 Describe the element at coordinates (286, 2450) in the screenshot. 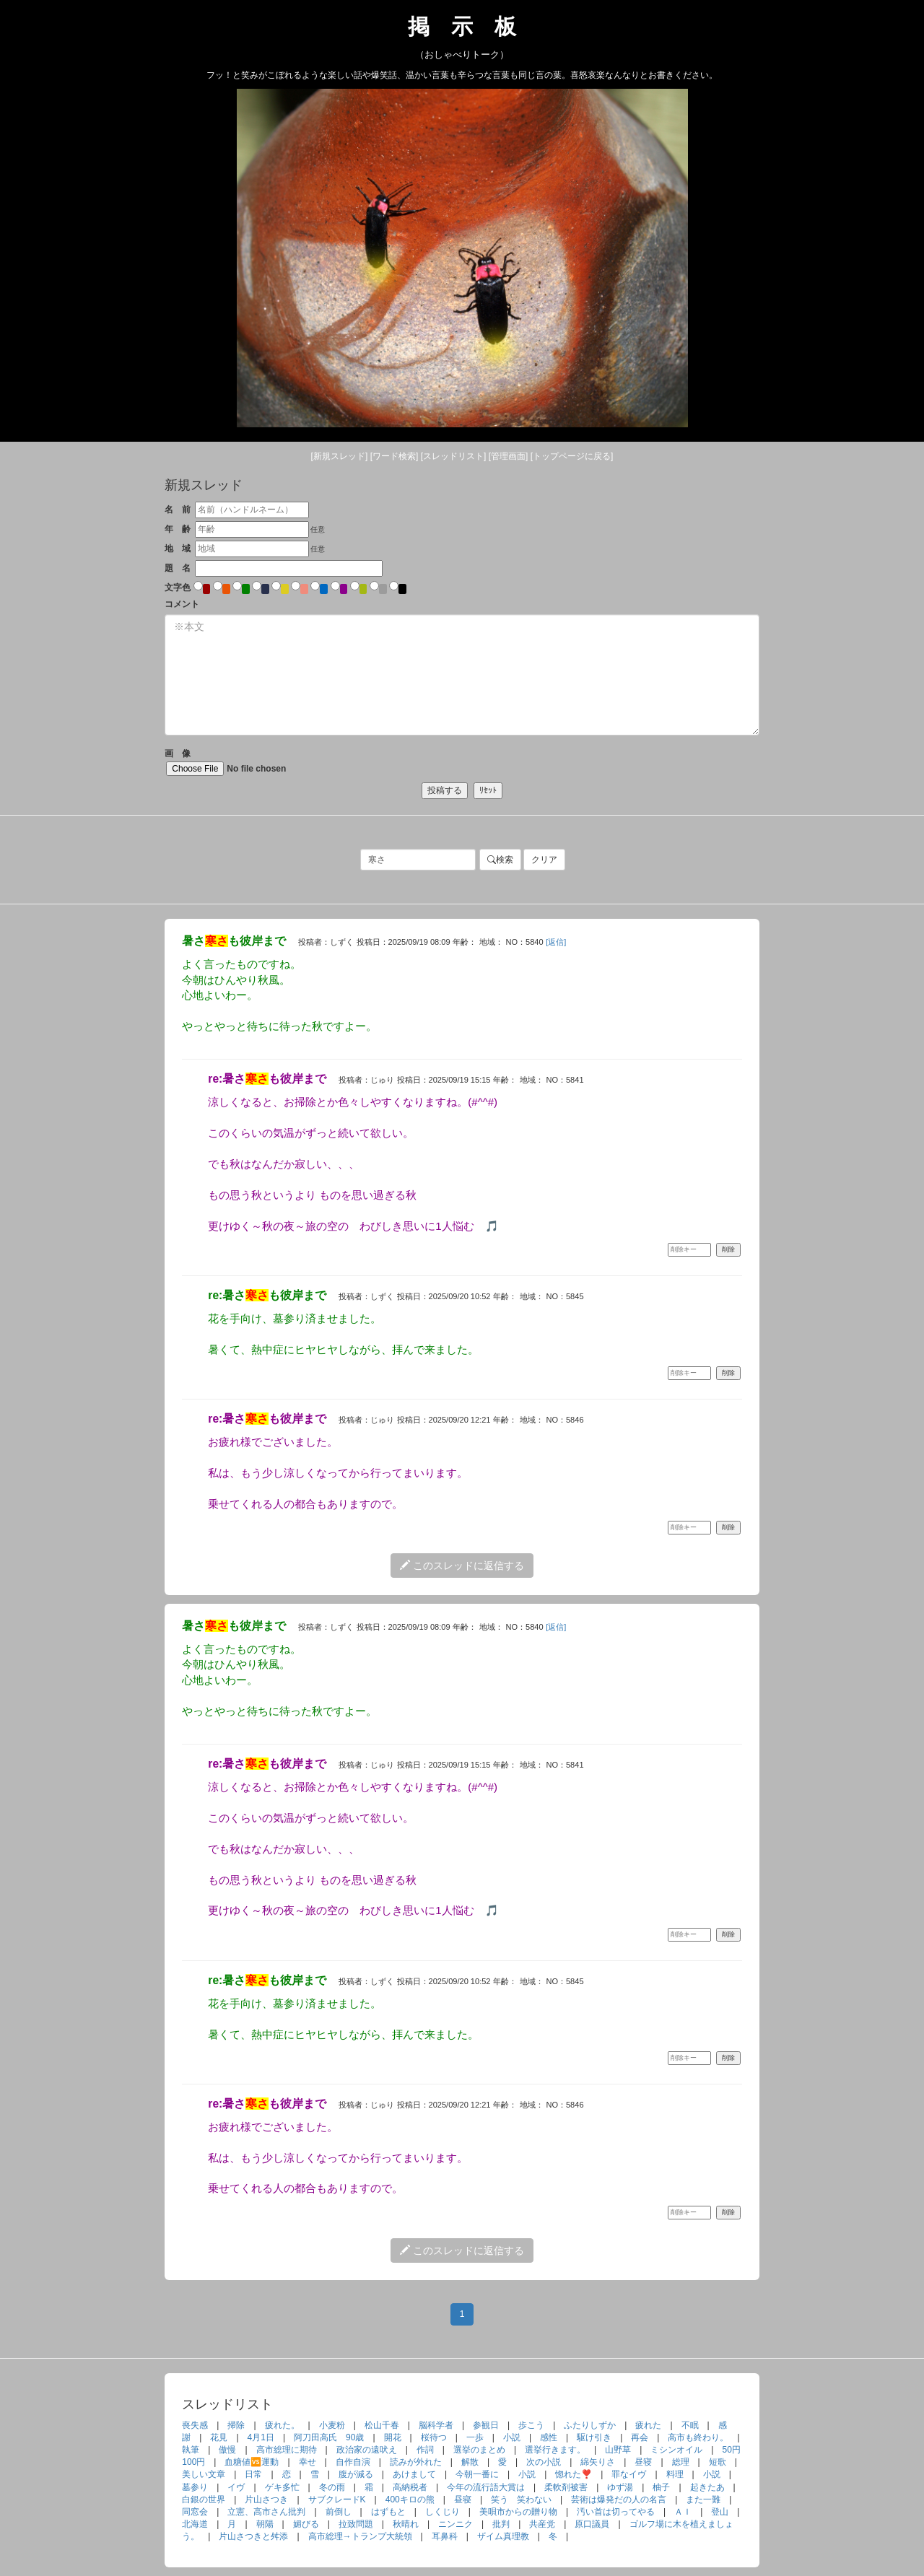

I see `高市総理に期待` at that location.